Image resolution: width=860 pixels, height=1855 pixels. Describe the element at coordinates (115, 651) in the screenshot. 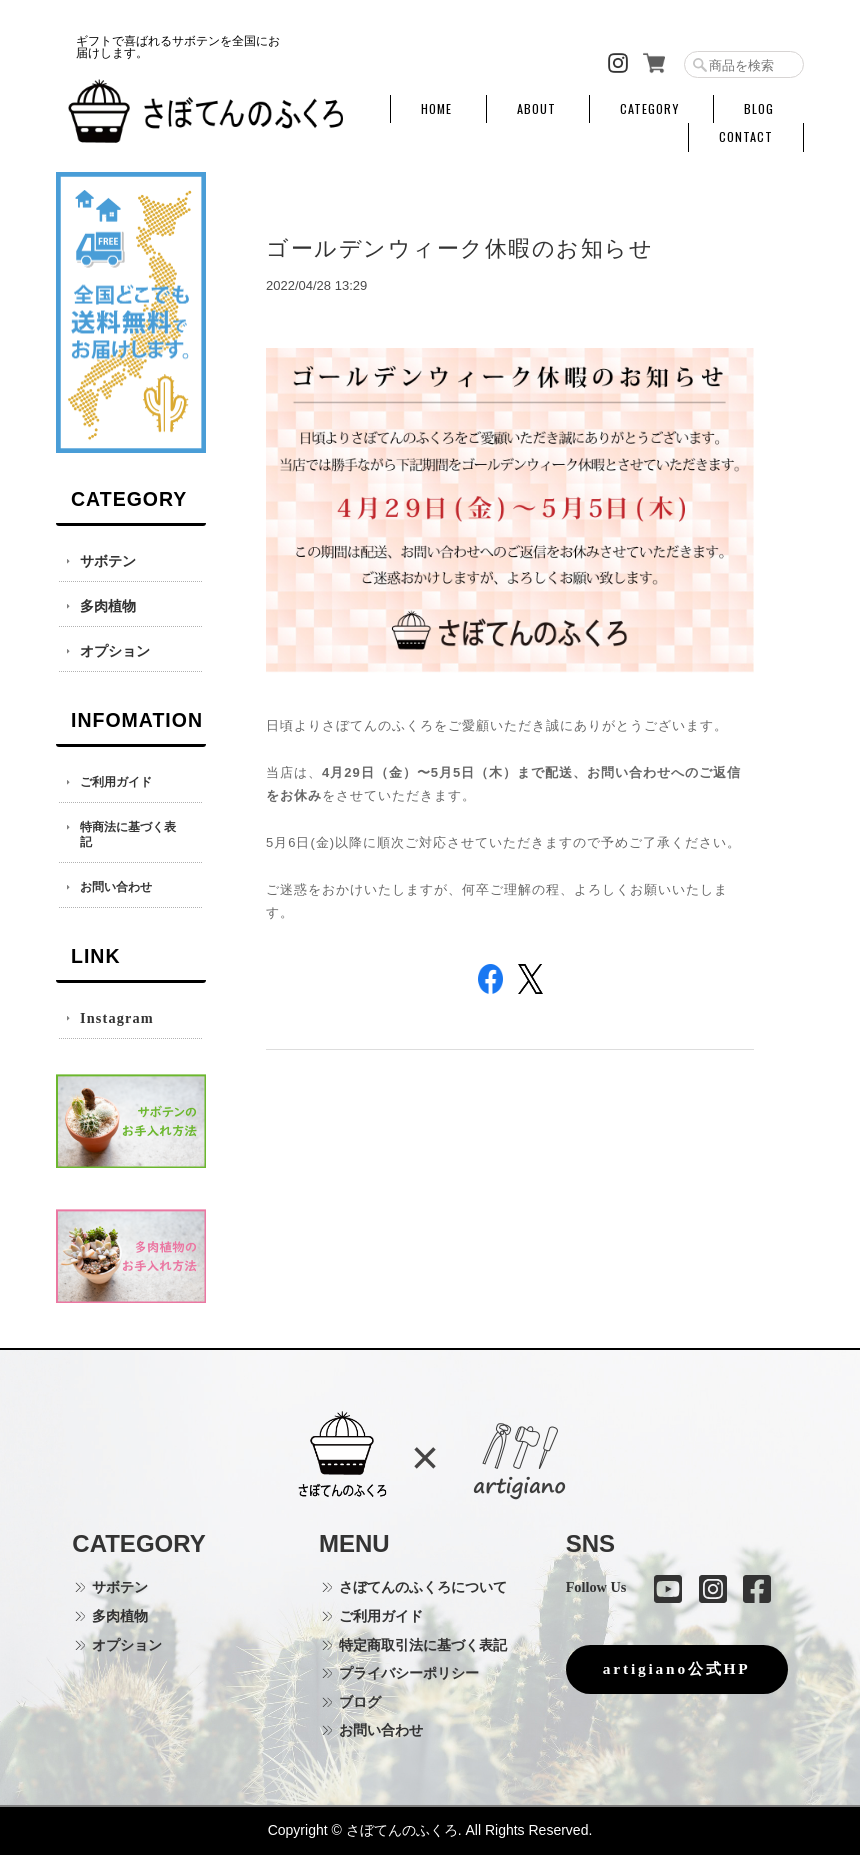

I see `オプション` at that location.